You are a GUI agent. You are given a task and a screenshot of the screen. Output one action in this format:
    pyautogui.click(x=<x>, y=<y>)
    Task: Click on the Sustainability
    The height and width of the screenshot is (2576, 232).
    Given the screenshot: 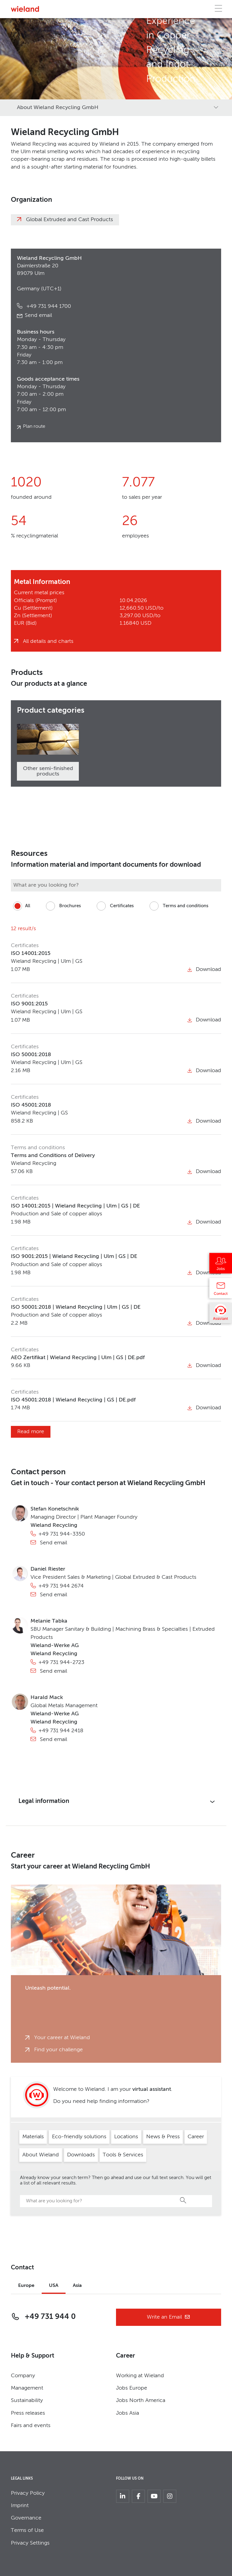 What is the action you would take?
    pyautogui.click(x=27, y=2400)
    